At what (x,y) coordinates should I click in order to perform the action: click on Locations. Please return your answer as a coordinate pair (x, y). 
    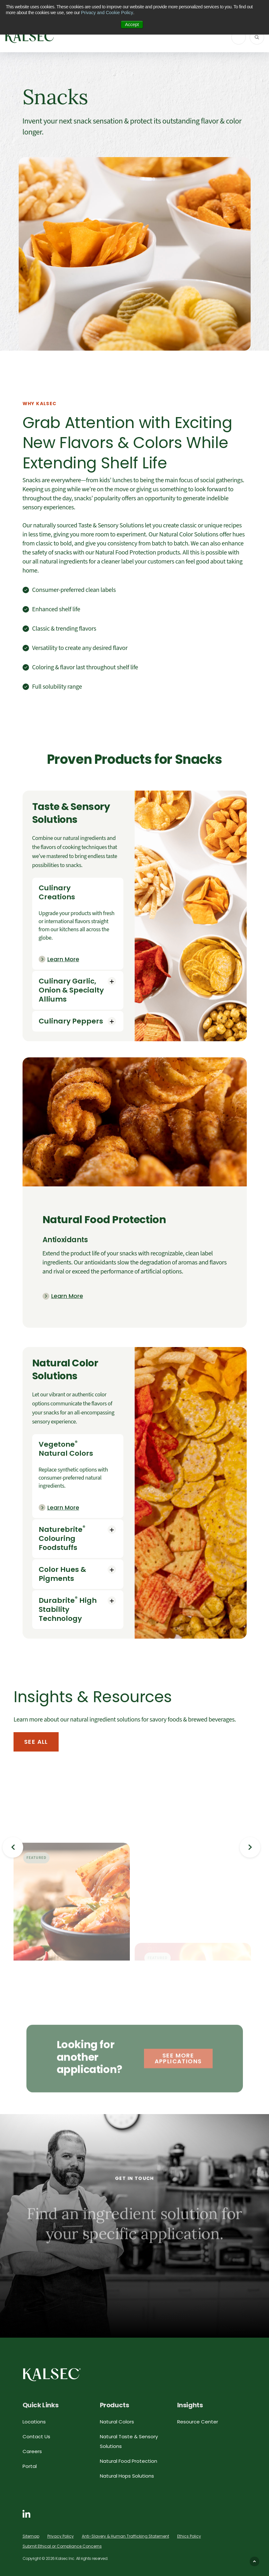
    Looking at the image, I should click on (34, 2421).